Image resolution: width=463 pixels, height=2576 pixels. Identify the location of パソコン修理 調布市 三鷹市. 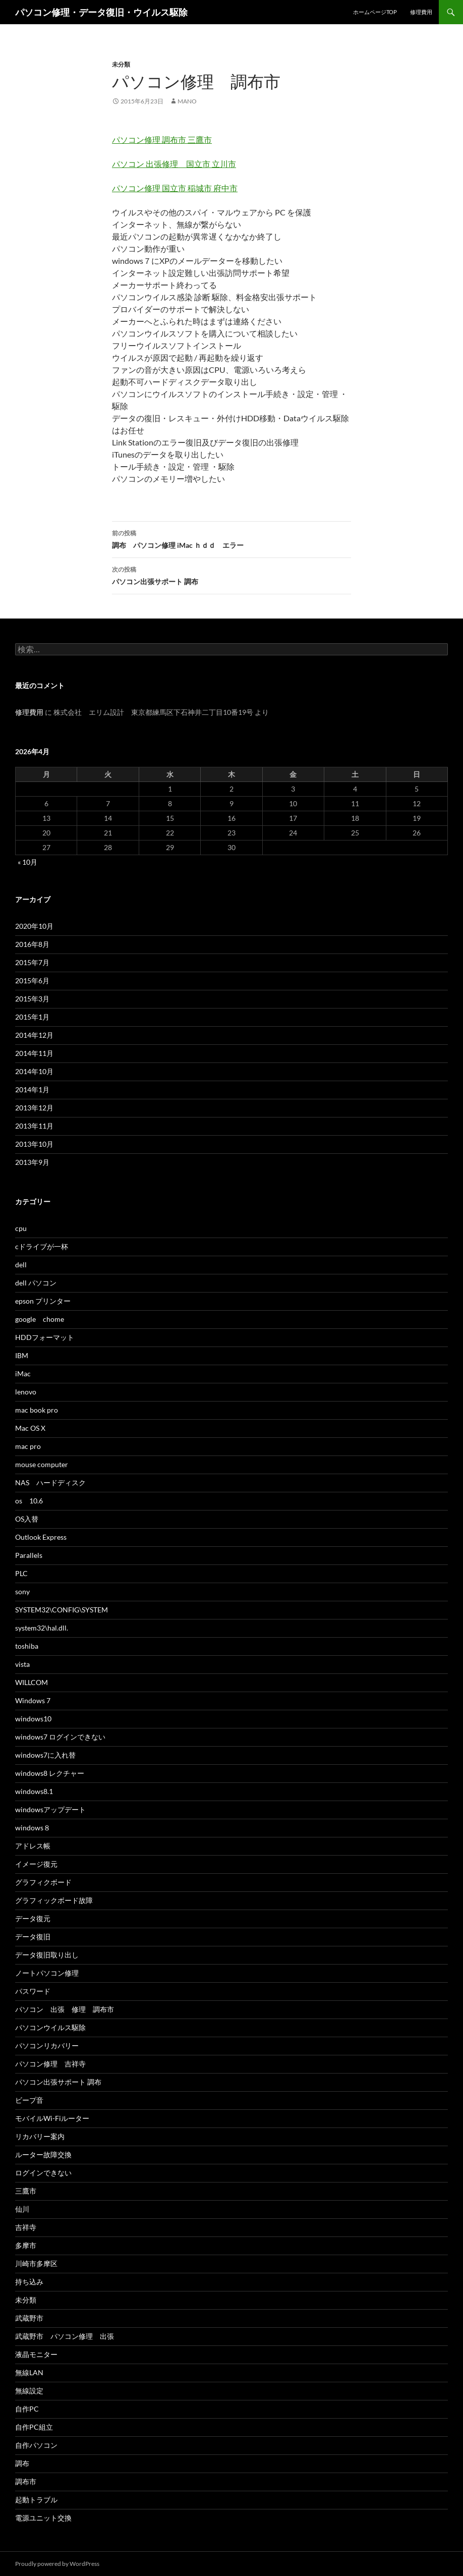
(162, 139).